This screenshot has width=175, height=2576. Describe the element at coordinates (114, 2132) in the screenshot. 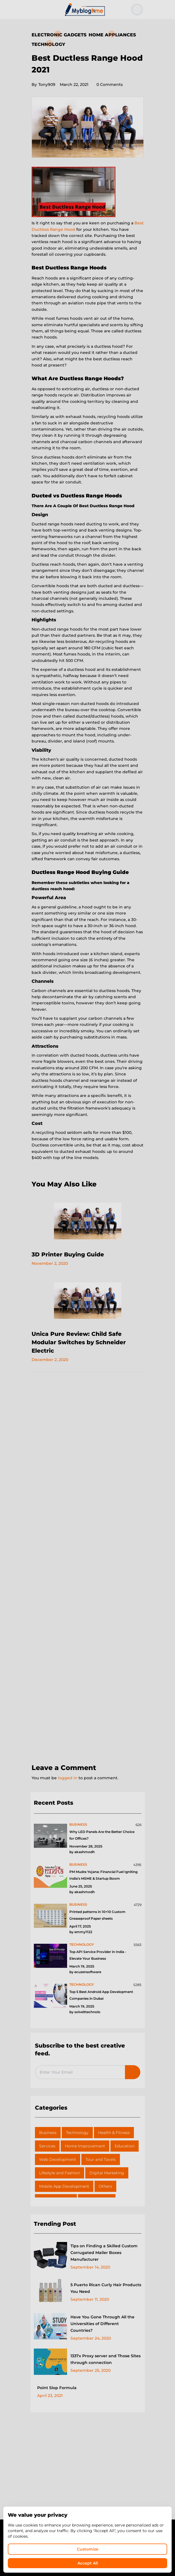

I see `Health & Fitness` at that location.